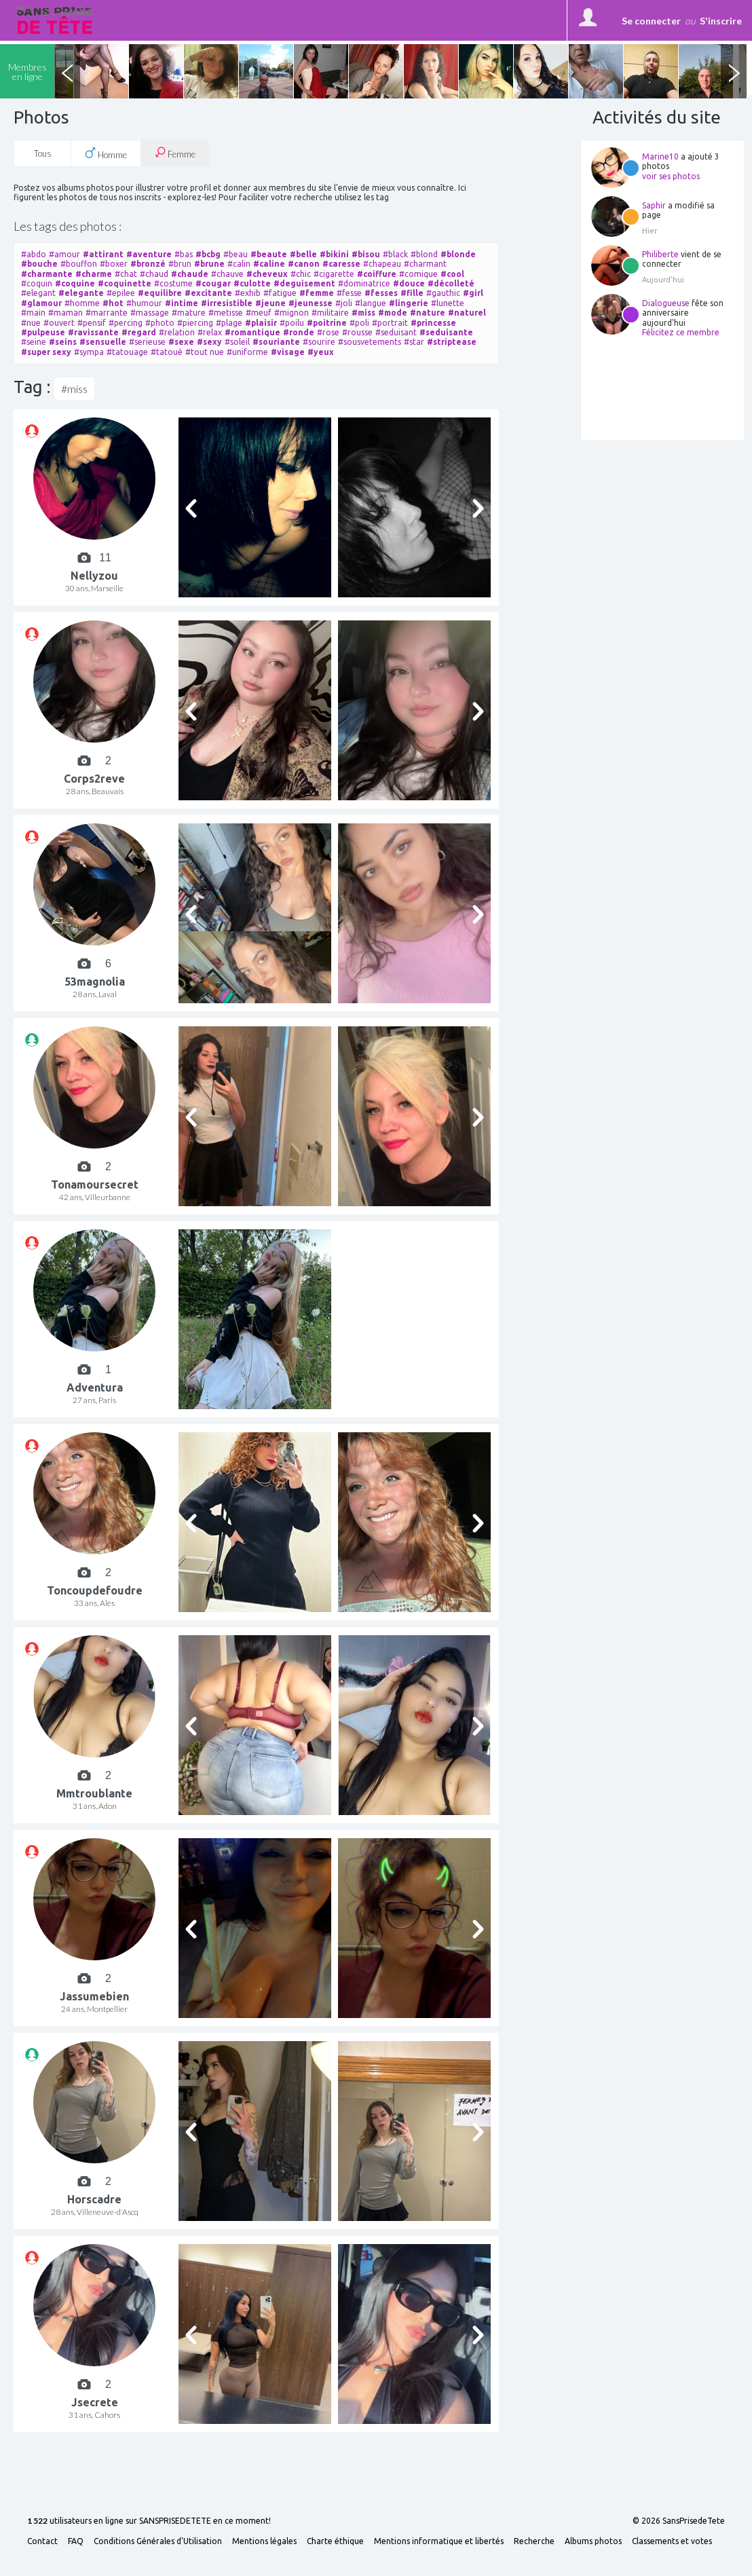  Describe the element at coordinates (651, 20) in the screenshot. I see `Se connecter` at that location.